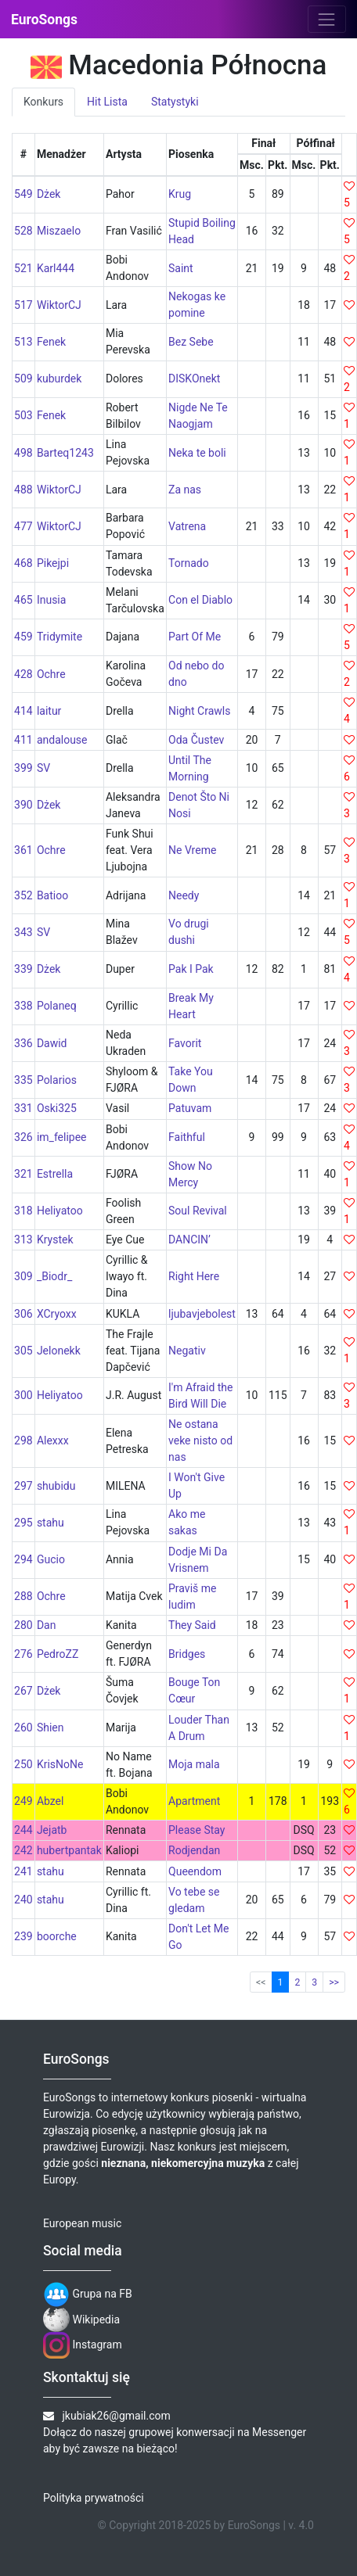 This screenshot has width=357, height=2576. Describe the element at coordinates (50, 1801) in the screenshot. I see `Abzel` at that location.